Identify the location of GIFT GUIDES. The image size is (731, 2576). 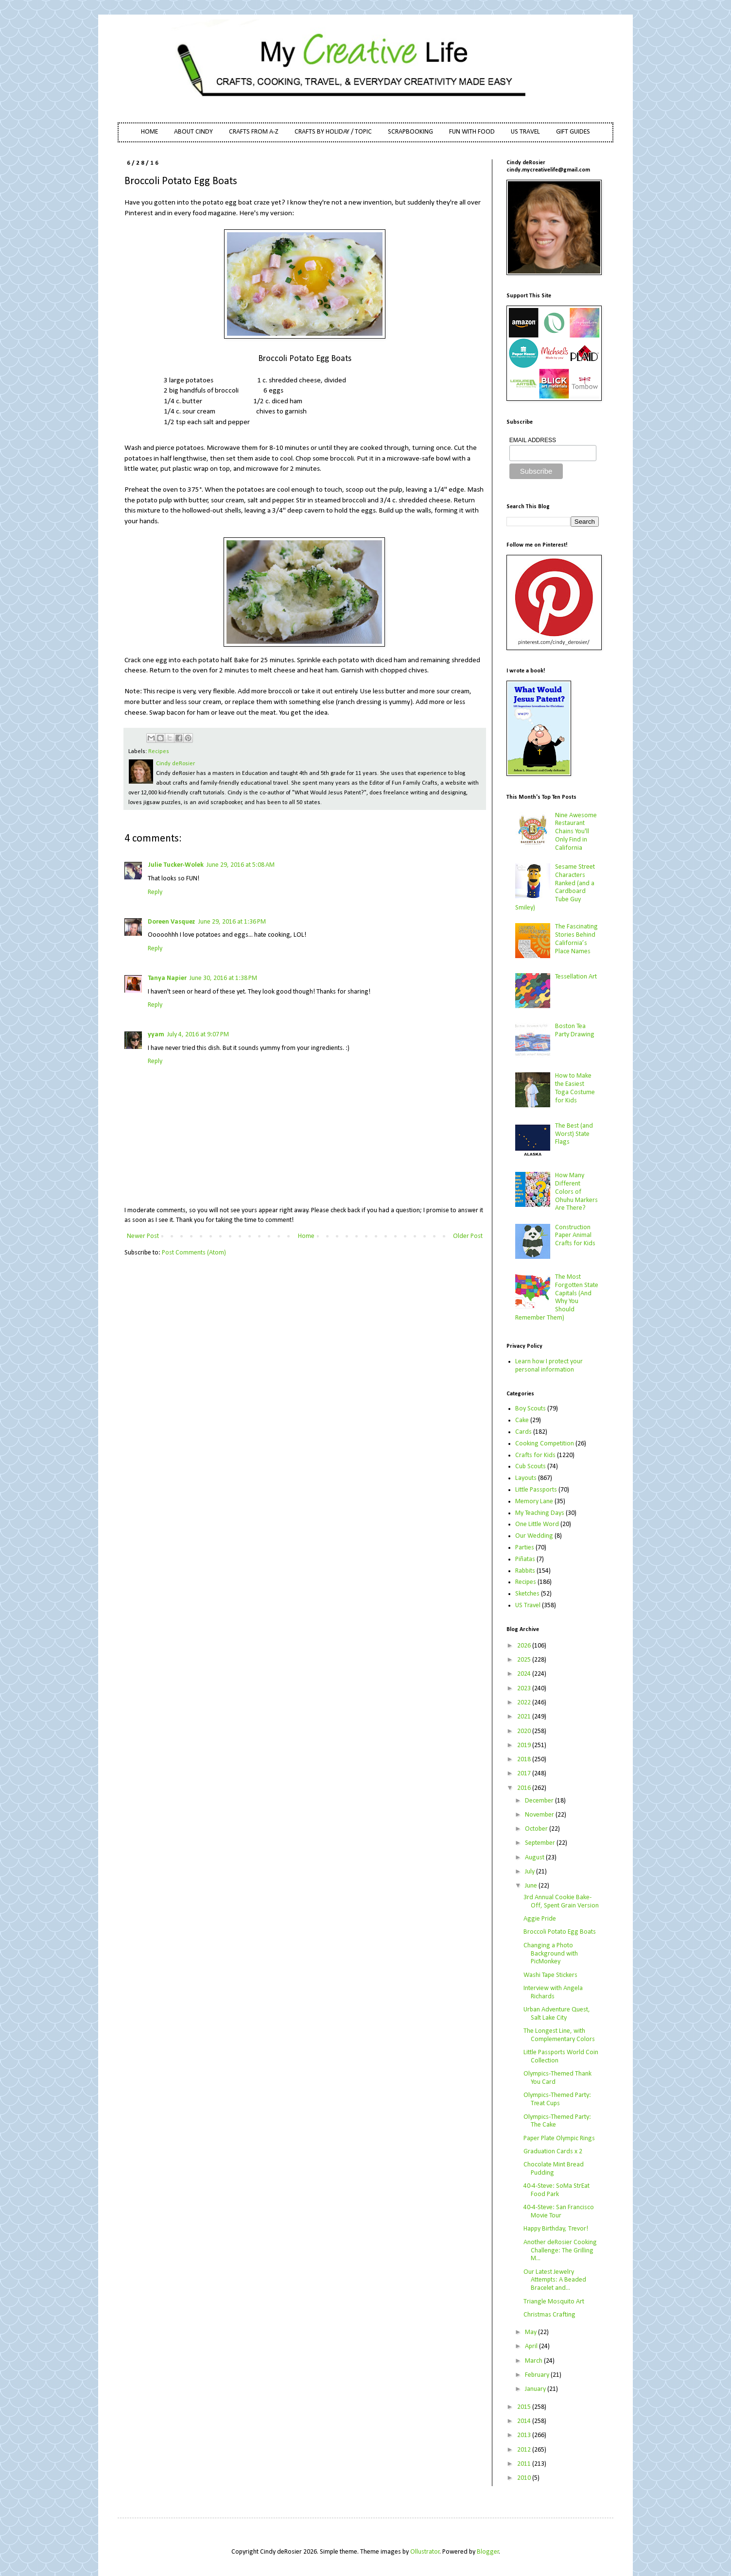
(573, 132).